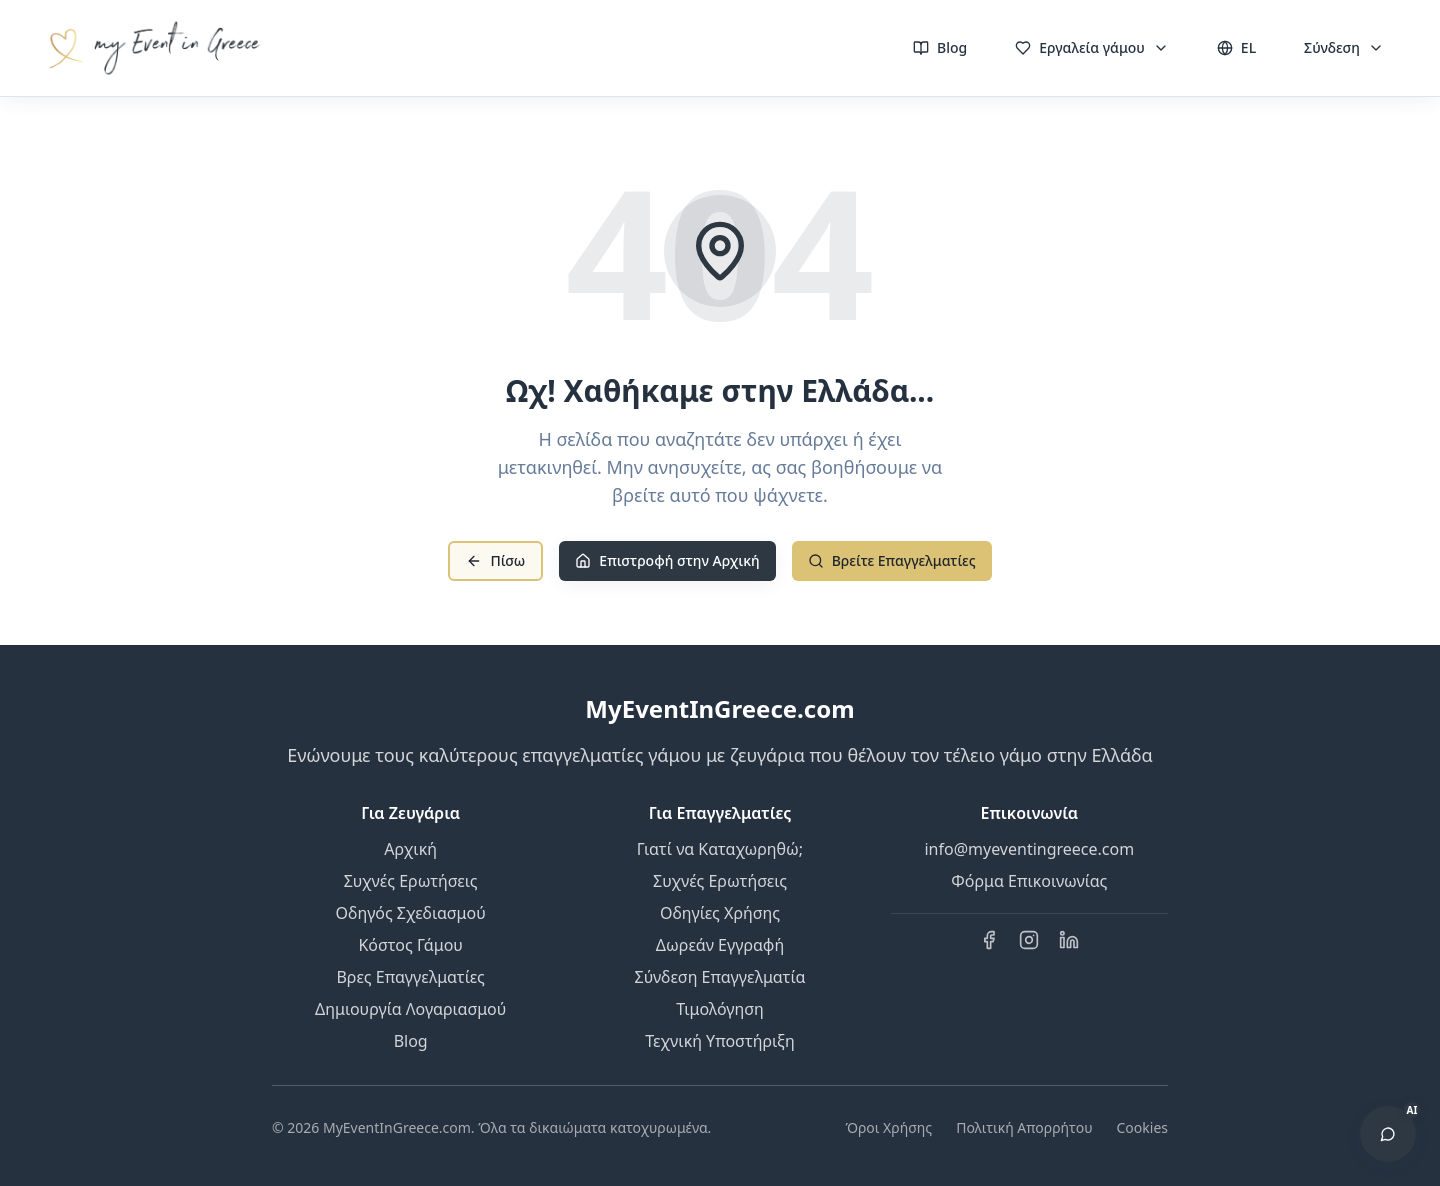 The width and height of the screenshot is (1440, 1186). I want to click on EL, so click(1236, 47).